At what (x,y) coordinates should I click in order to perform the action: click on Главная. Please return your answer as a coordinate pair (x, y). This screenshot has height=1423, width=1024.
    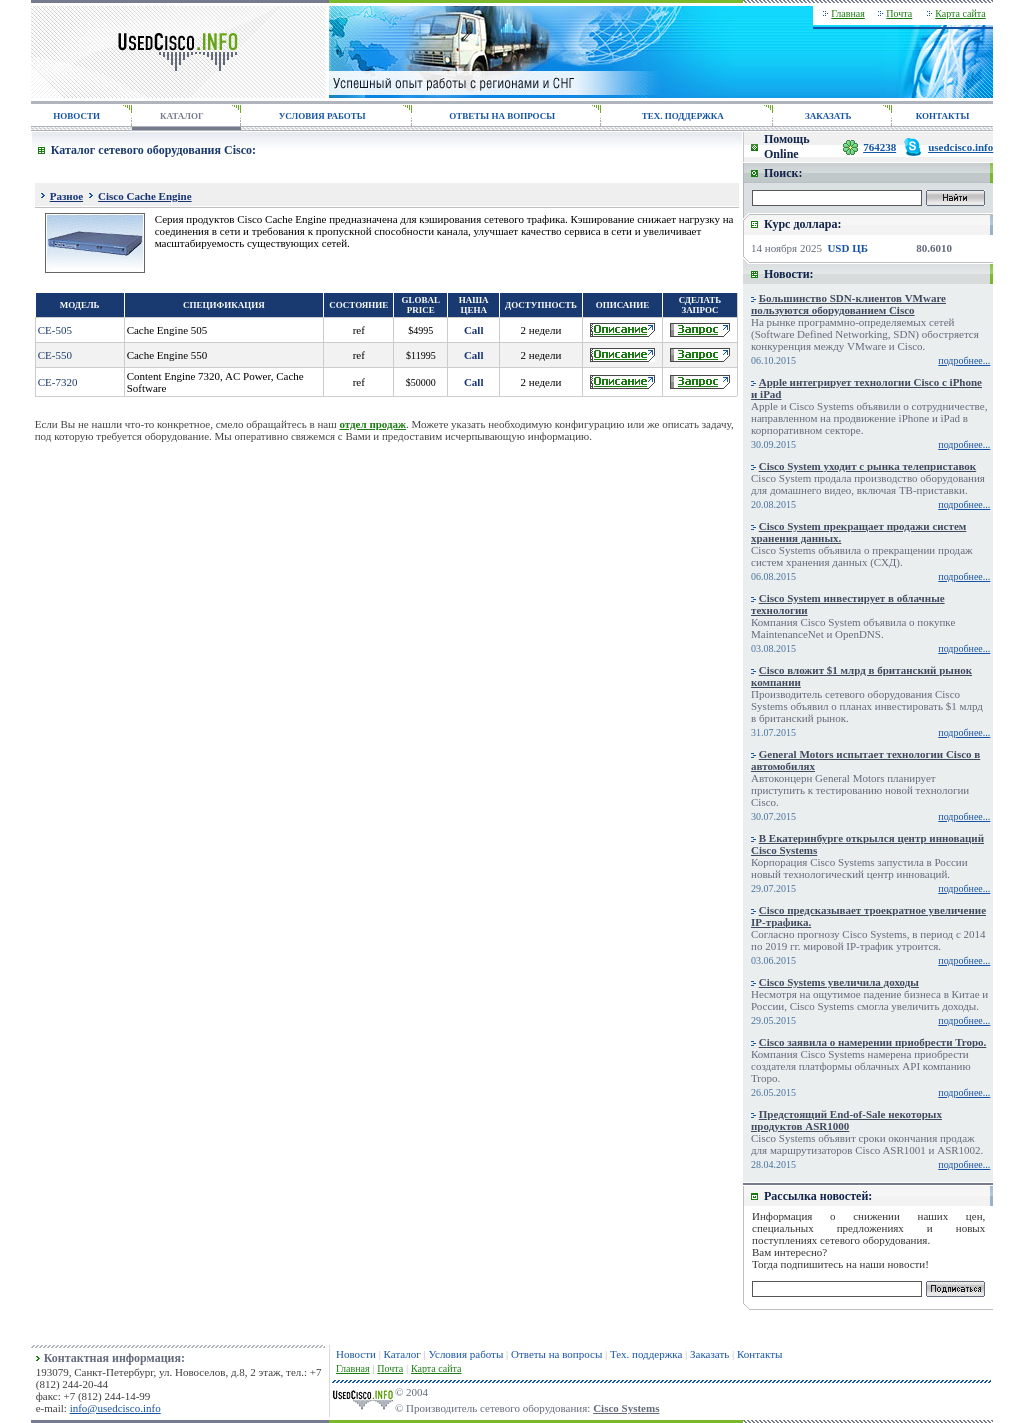
    Looking at the image, I should click on (848, 13).